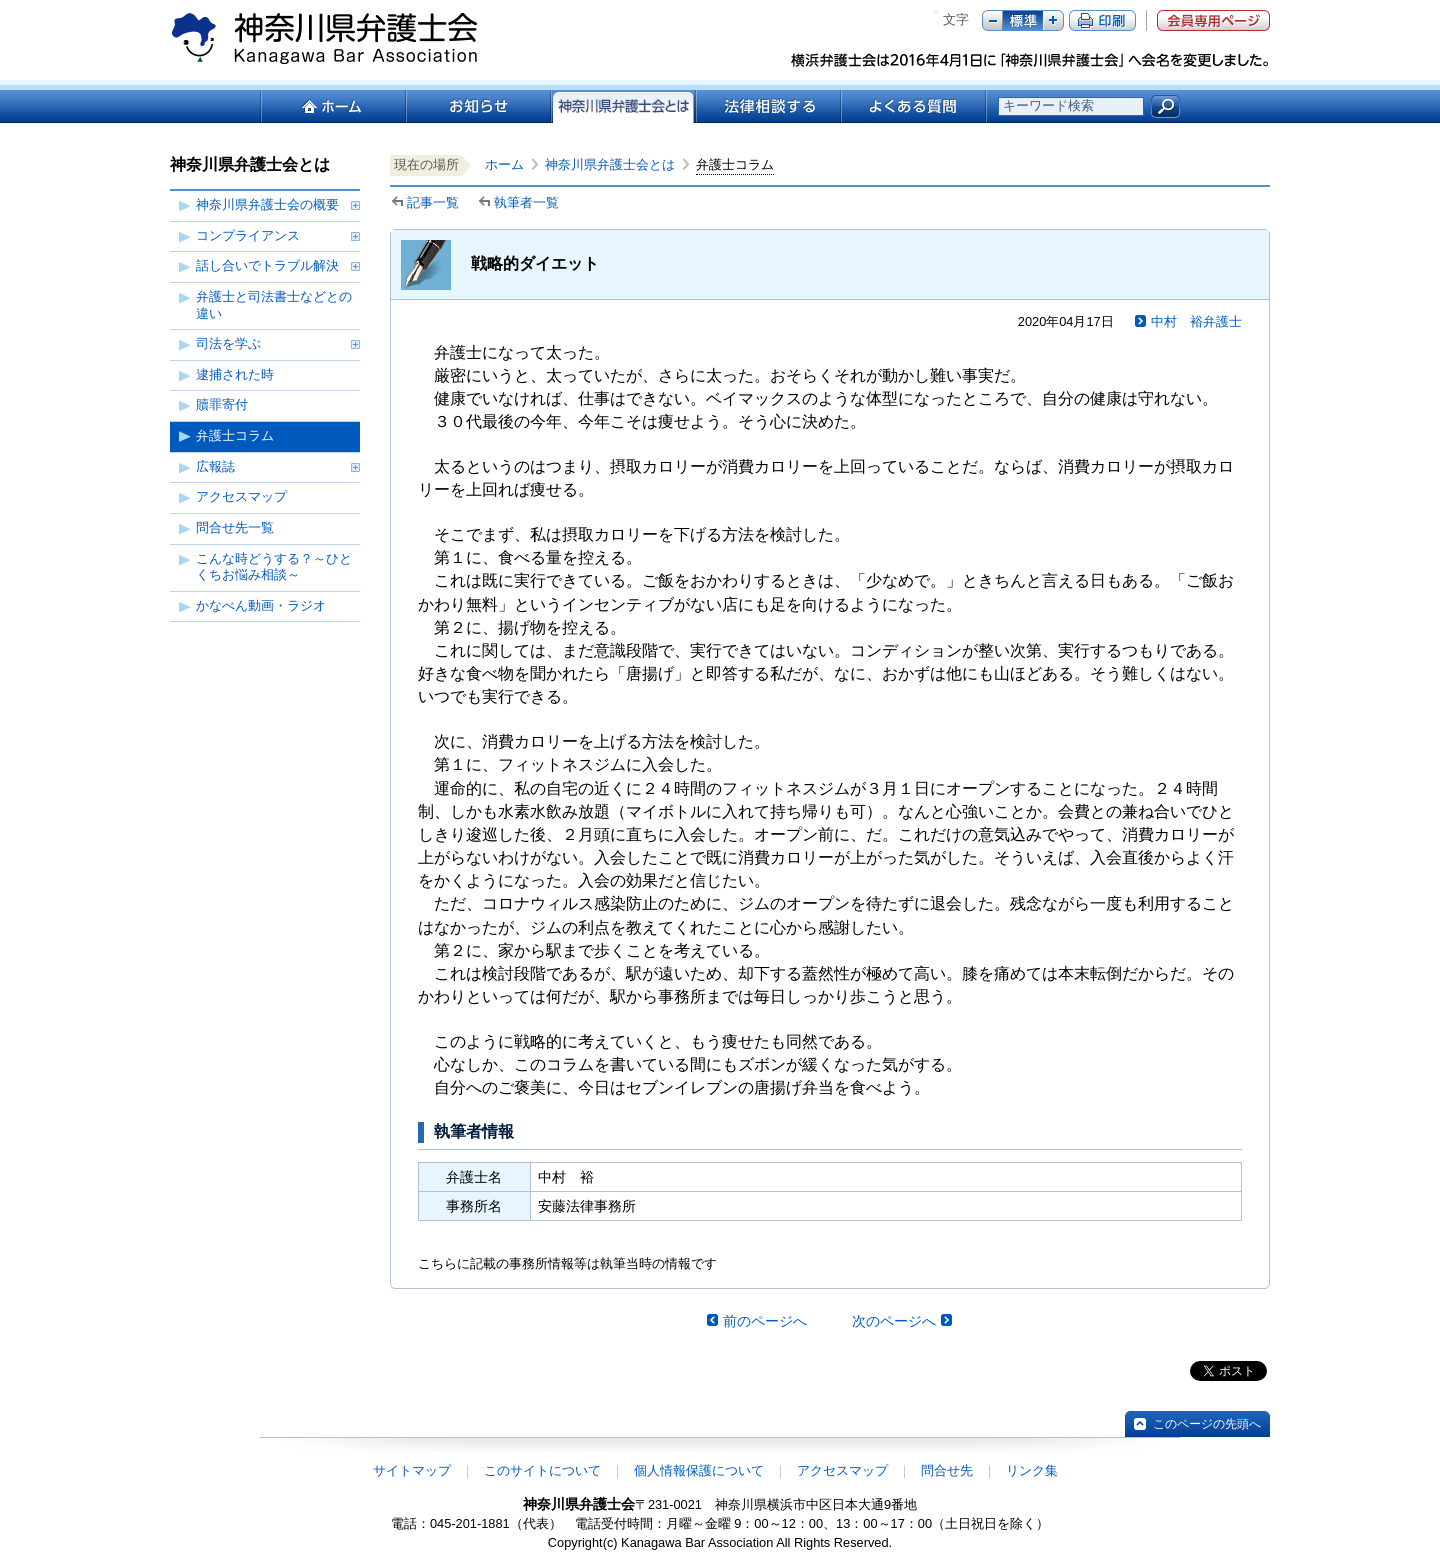 Image resolution: width=1440 pixels, height=1563 pixels. Describe the element at coordinates (1032, 1470) in the screenshot. I see `リンク集` at that location.